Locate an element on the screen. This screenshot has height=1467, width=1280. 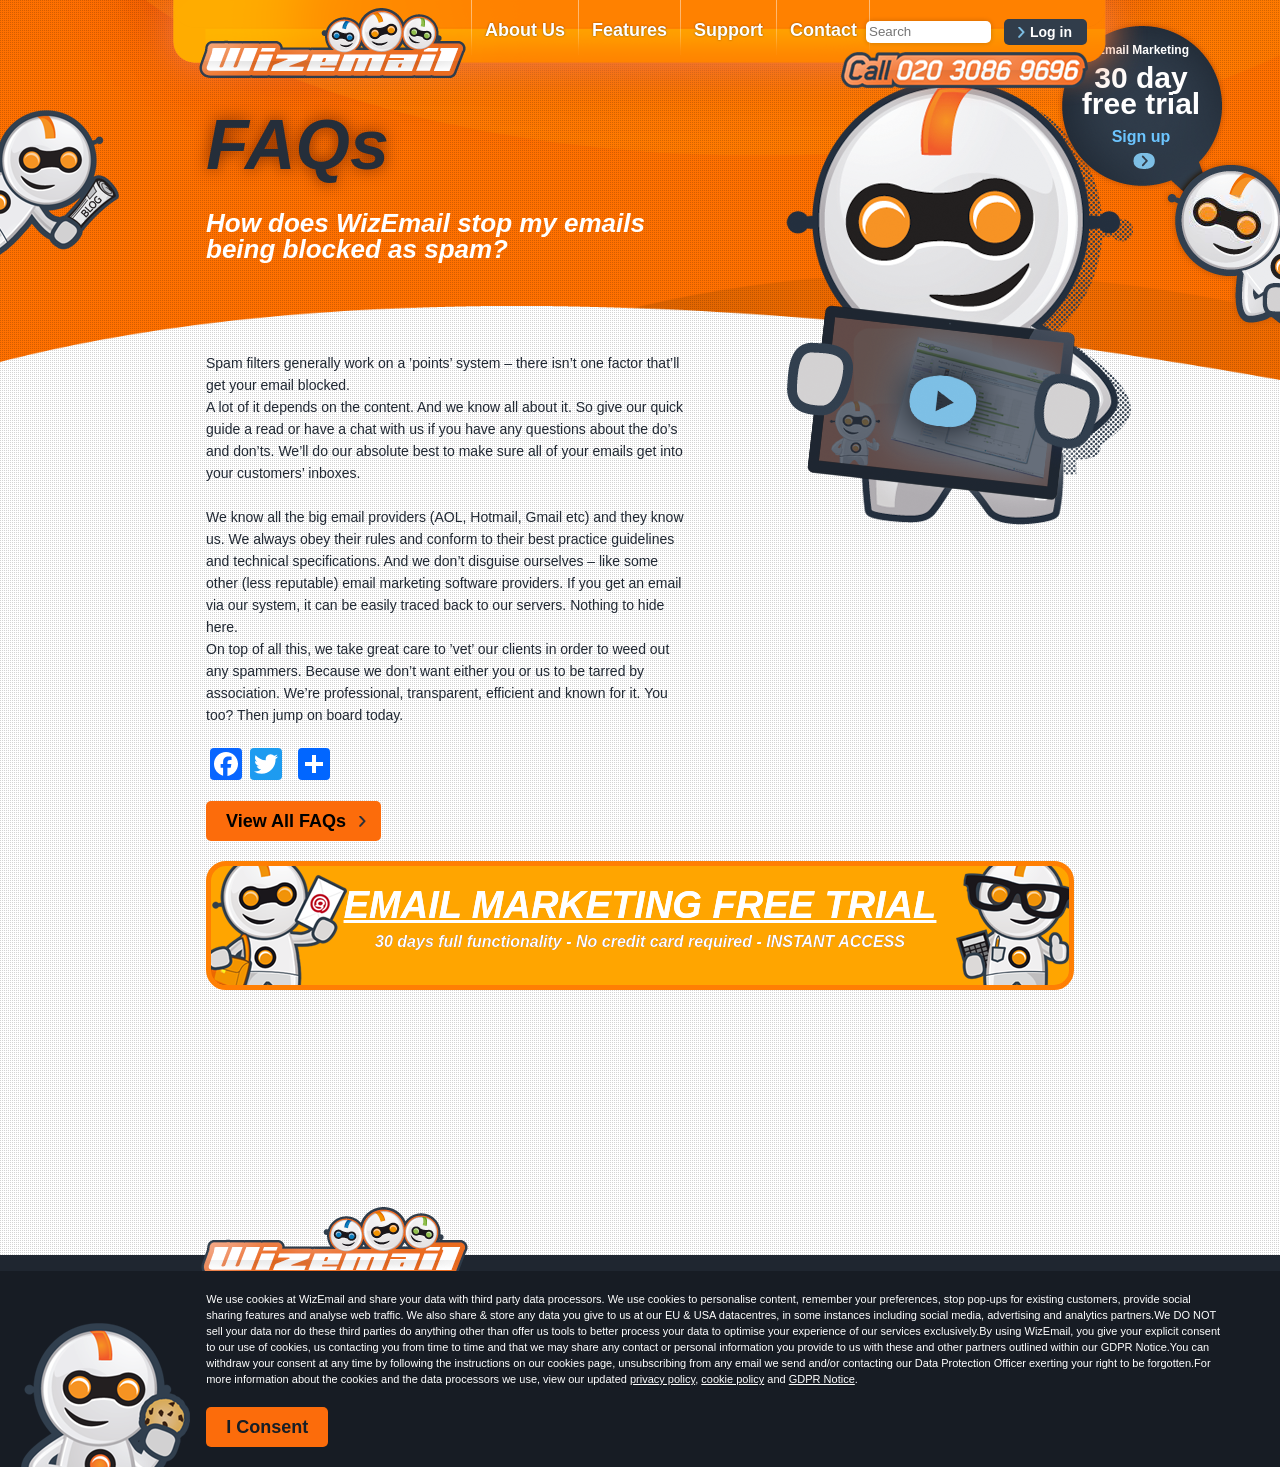
Support is located at coordinates (728, 30).